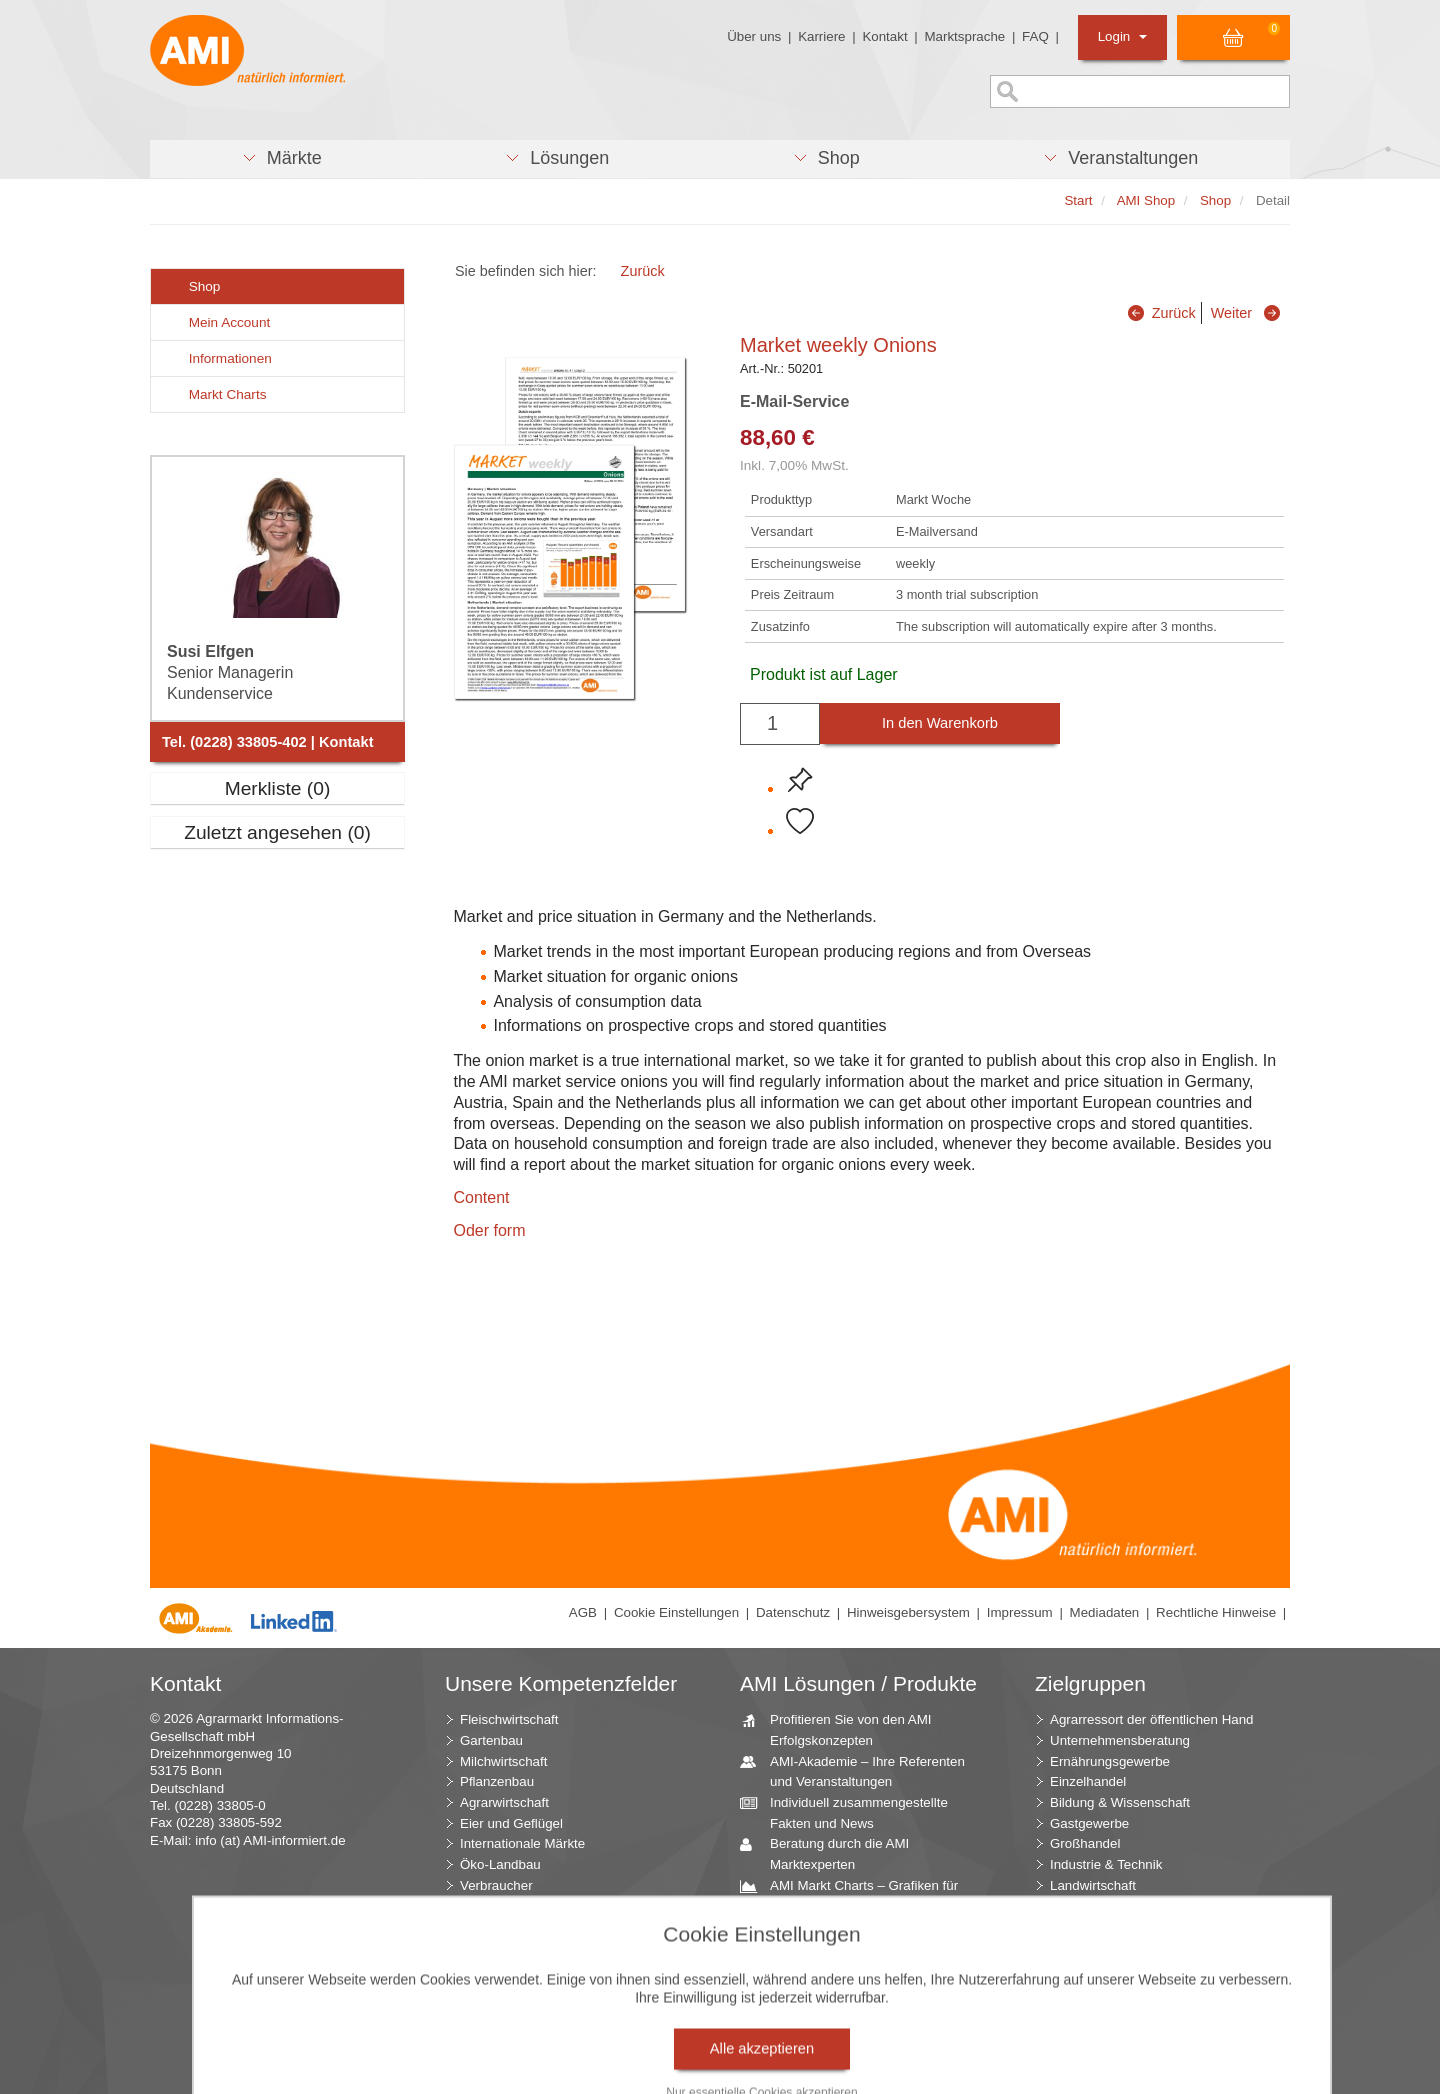 The image size is (1440, 2094). What do you see at coordinates (643, 271) in the screenshot?
I see `Zurück` at bounding box center [643, 271].